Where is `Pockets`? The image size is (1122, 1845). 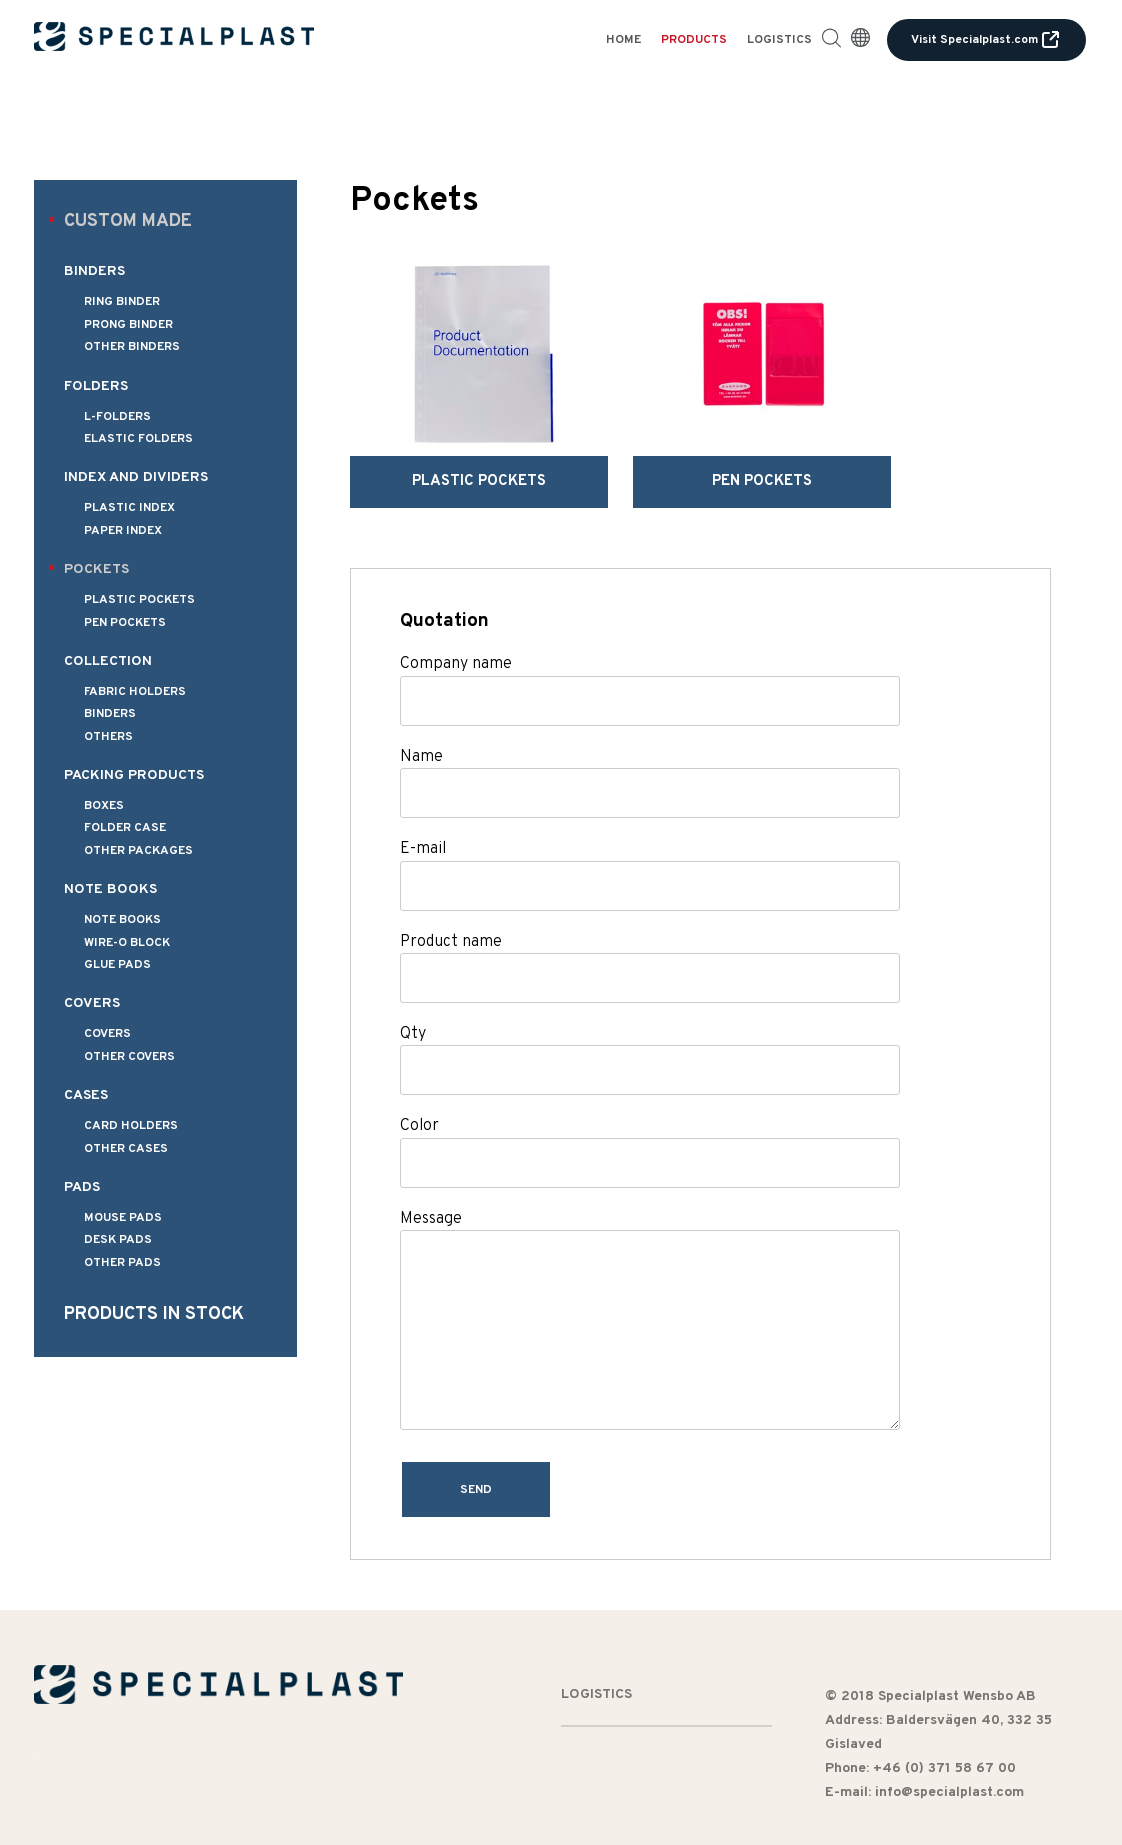
Pockets is located at coordinates (96, 569).